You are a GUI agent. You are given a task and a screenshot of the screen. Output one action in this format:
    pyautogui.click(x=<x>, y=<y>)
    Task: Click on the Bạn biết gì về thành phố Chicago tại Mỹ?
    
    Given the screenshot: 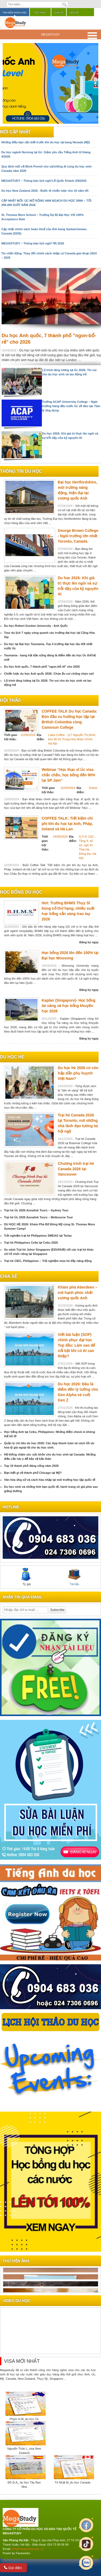 What is the action you would take?
    pyautogui.click(x=33, y=1472)
    